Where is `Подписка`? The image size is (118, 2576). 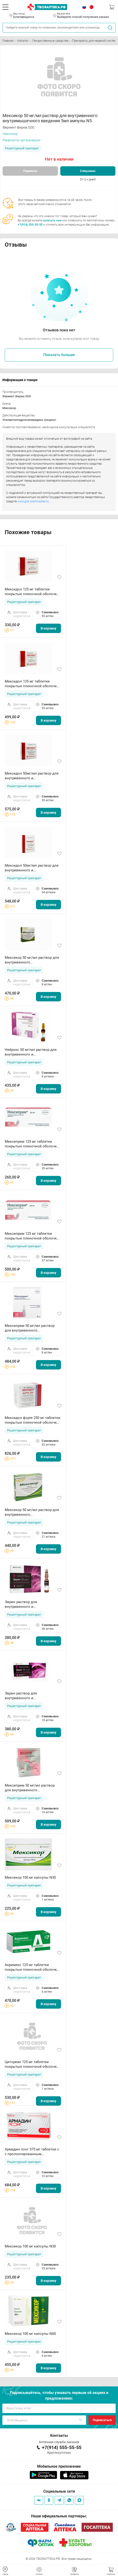
Подписка is located at coordinates (30, 171).